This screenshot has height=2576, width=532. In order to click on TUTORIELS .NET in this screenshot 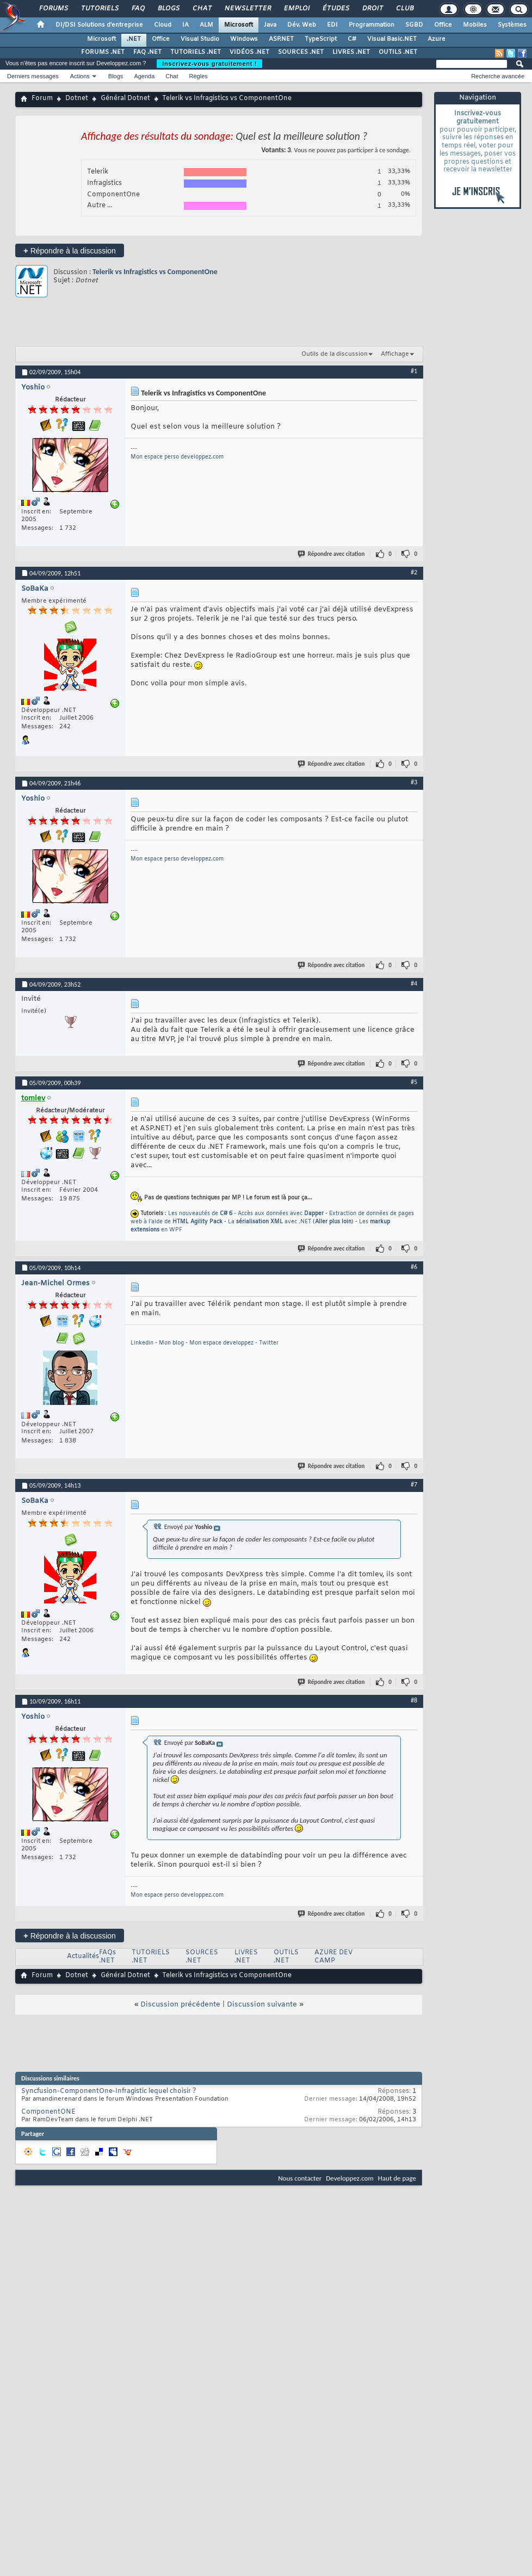, I will do `click(195, 52)`.